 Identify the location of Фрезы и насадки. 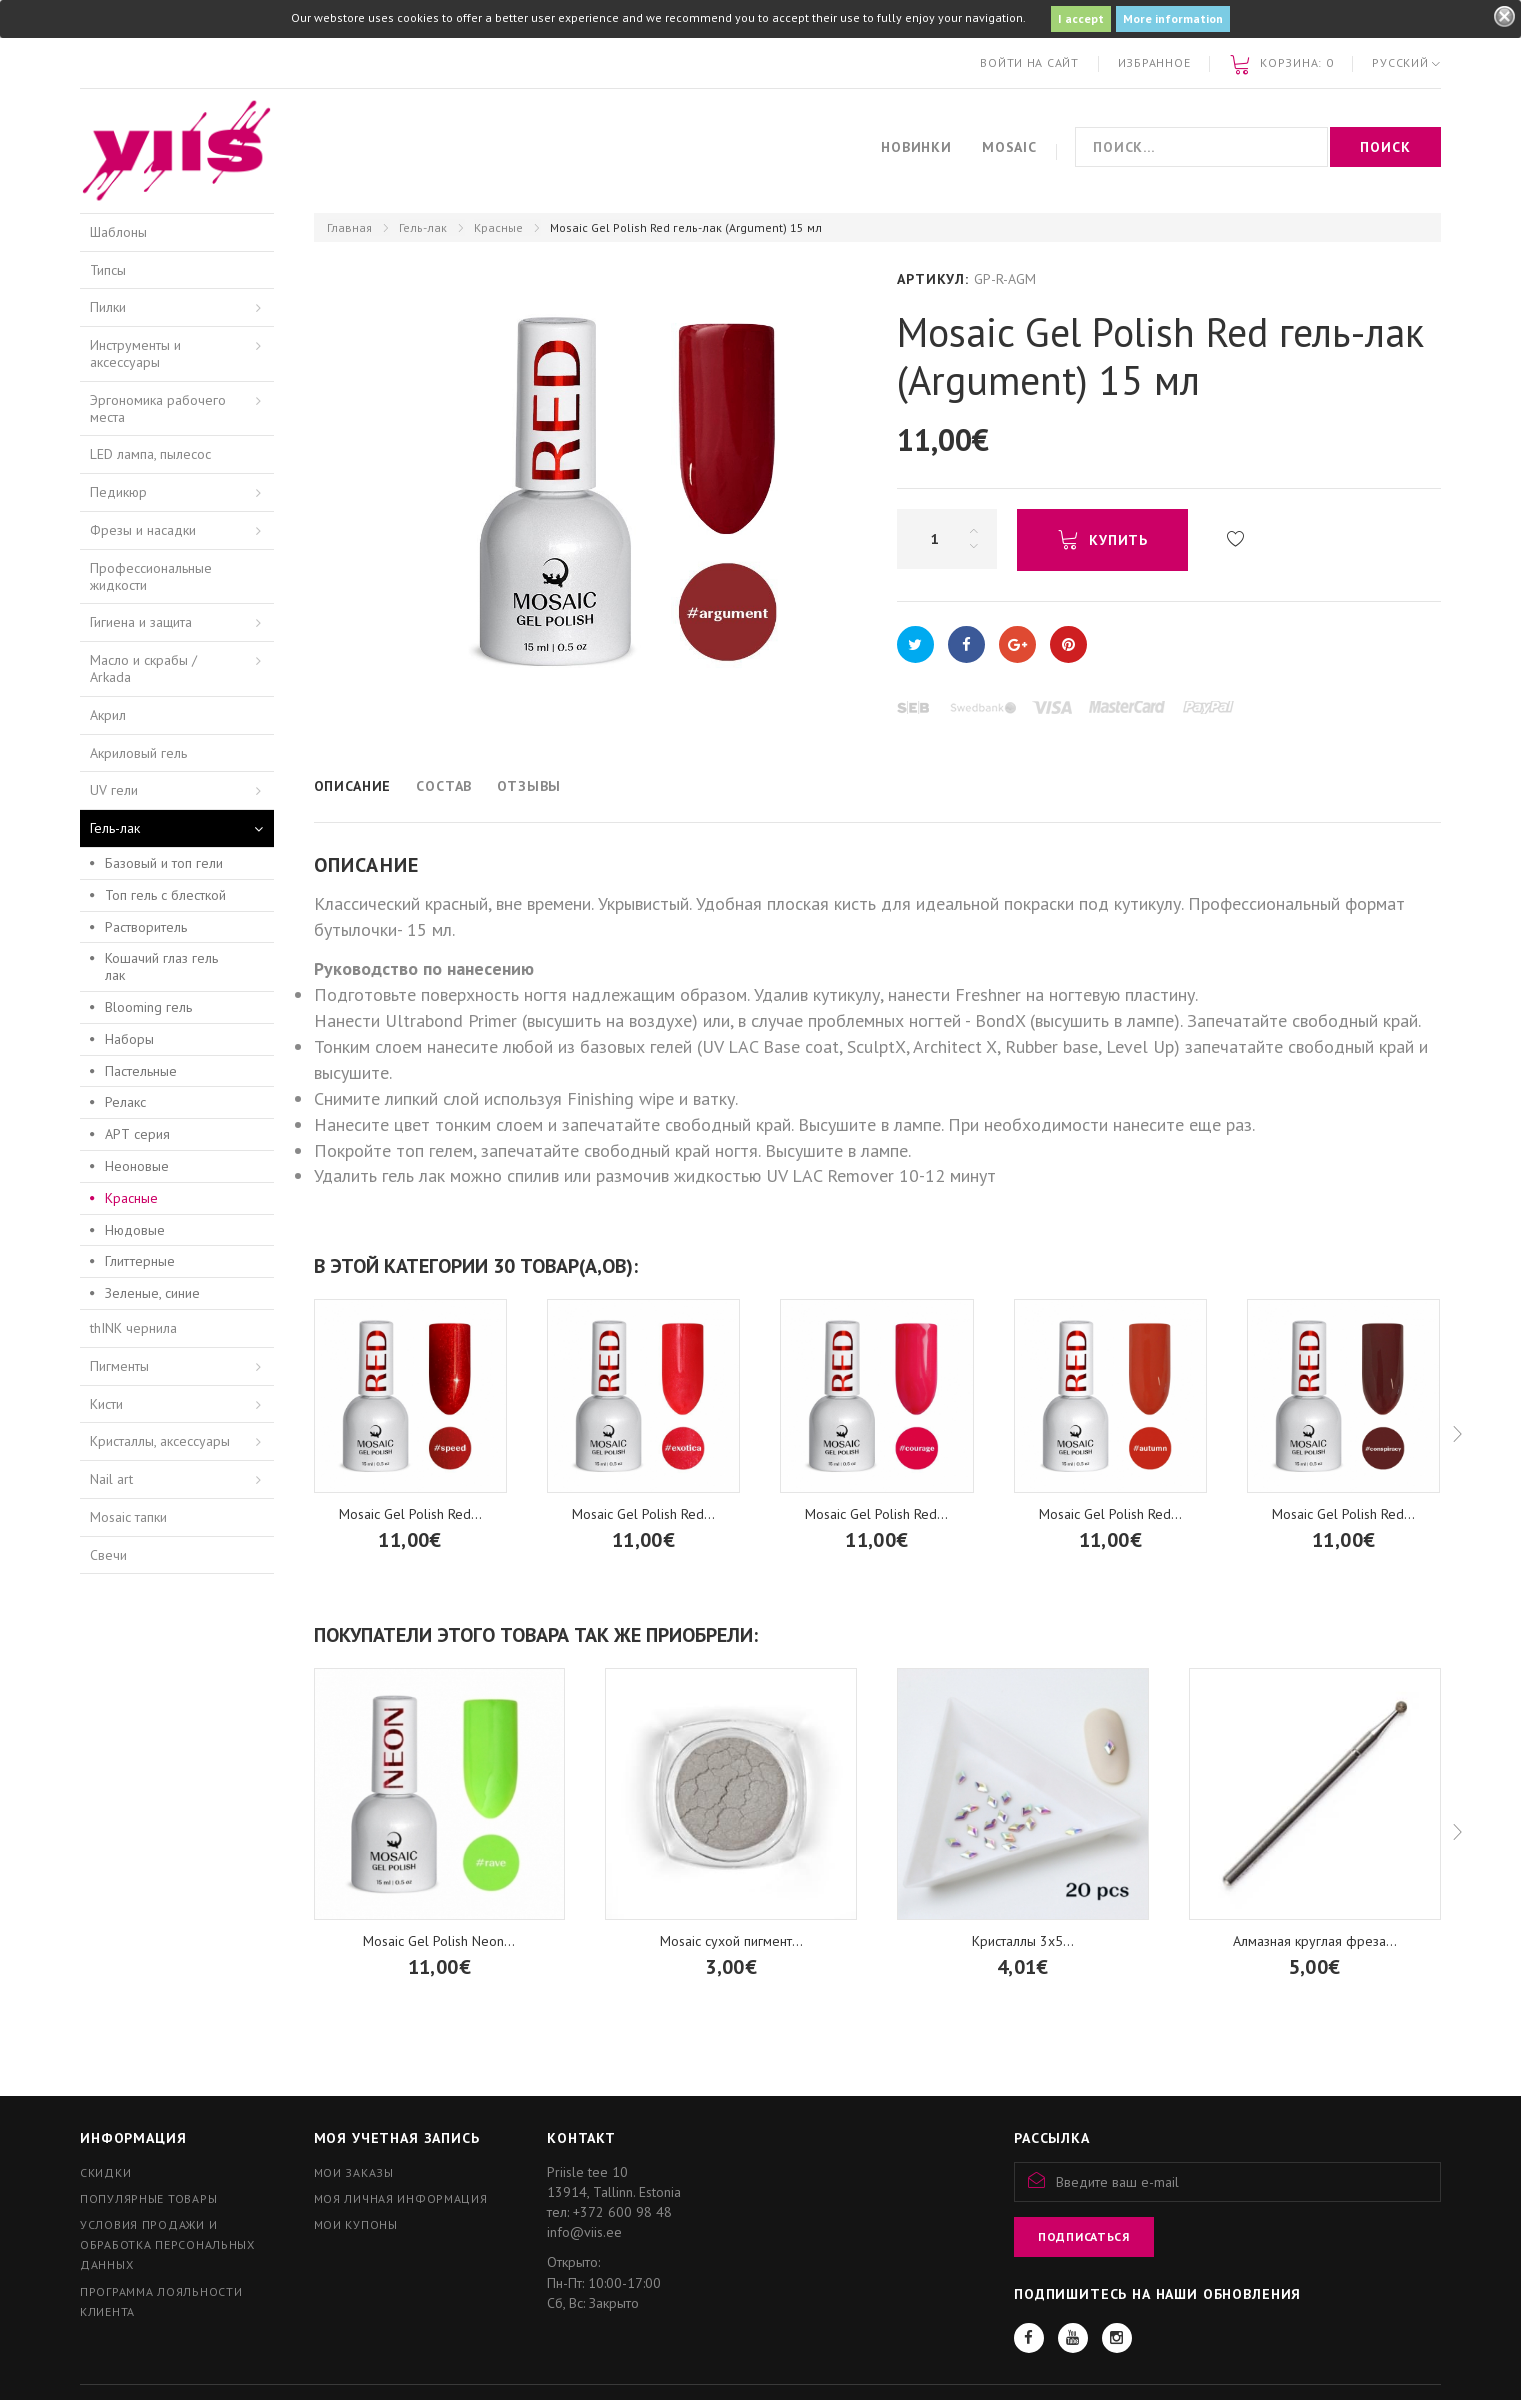
(143, 530).